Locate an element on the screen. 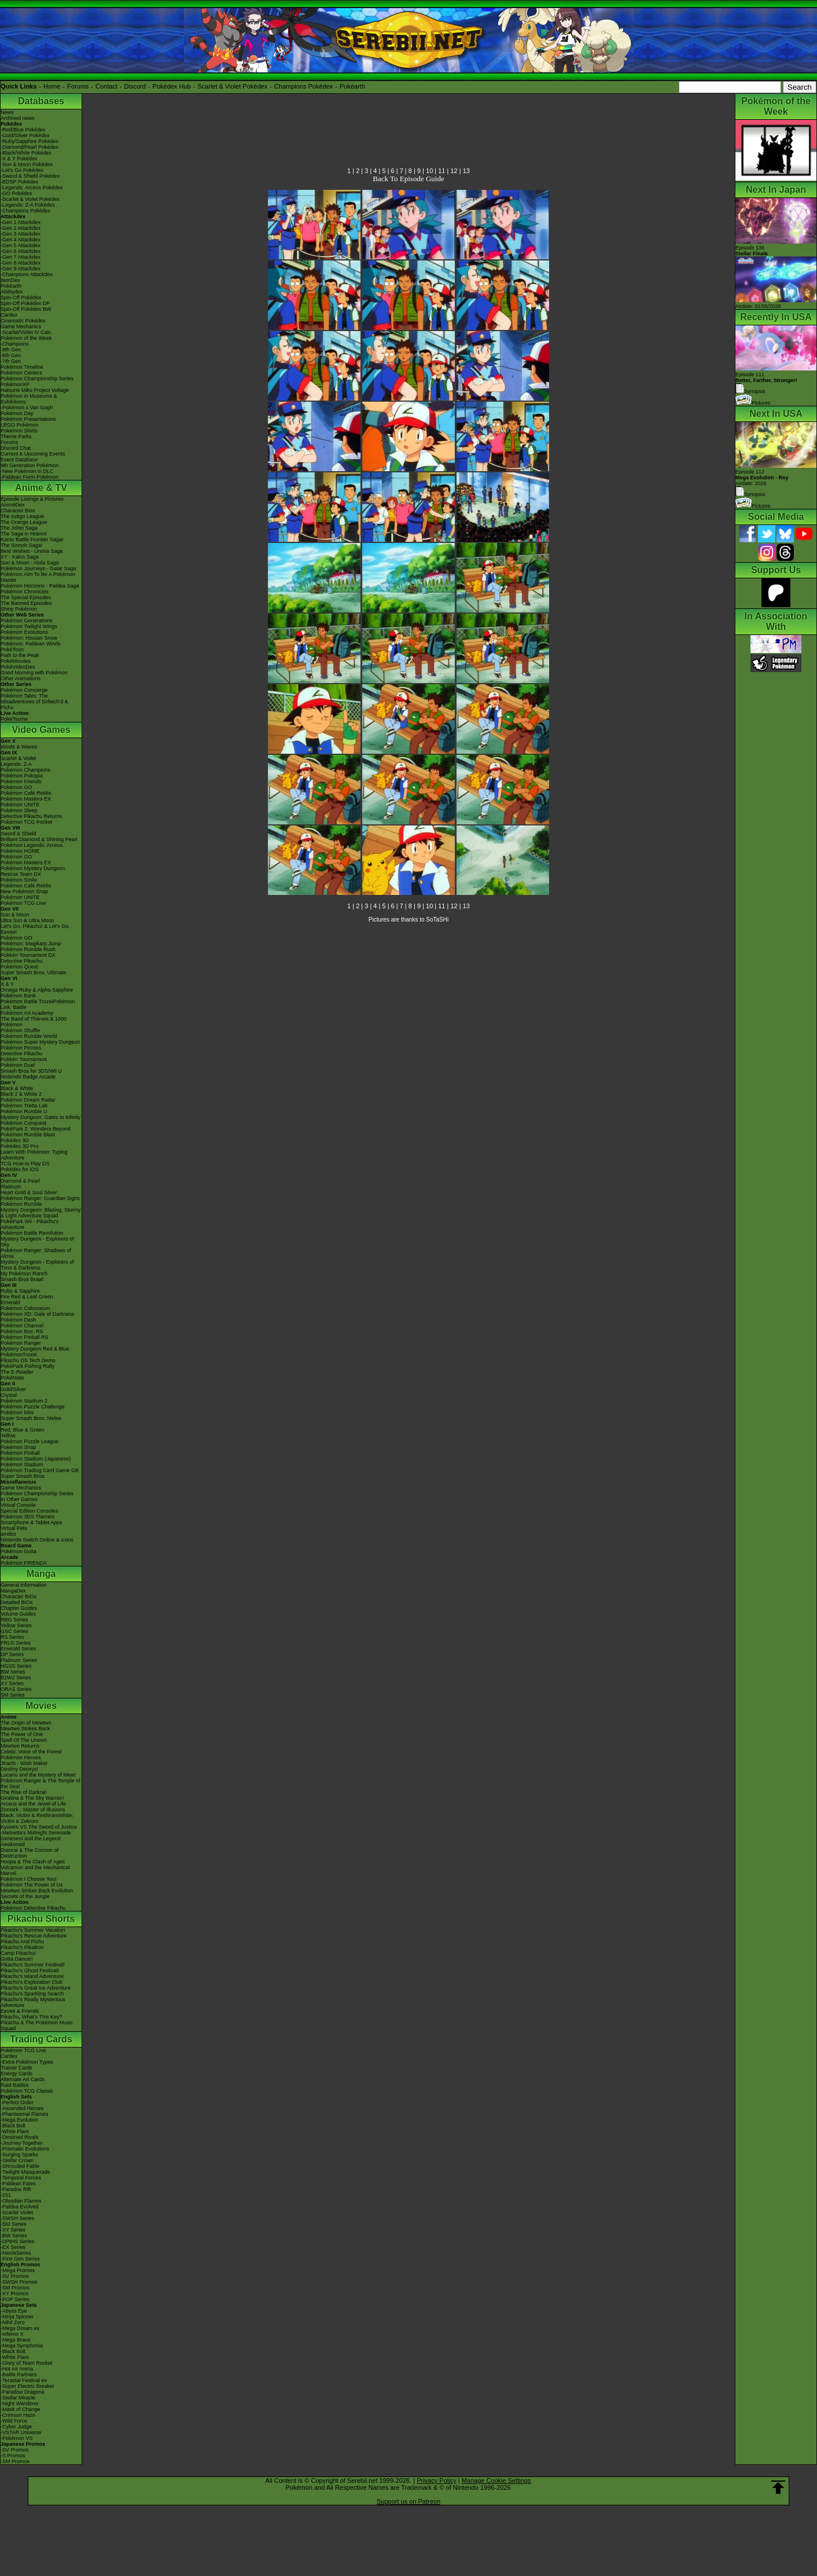 Image resolution: width=817 pixels, height=2576 pixels. Pokémon Detective Pikachu is located at coordinates (33, 1908).